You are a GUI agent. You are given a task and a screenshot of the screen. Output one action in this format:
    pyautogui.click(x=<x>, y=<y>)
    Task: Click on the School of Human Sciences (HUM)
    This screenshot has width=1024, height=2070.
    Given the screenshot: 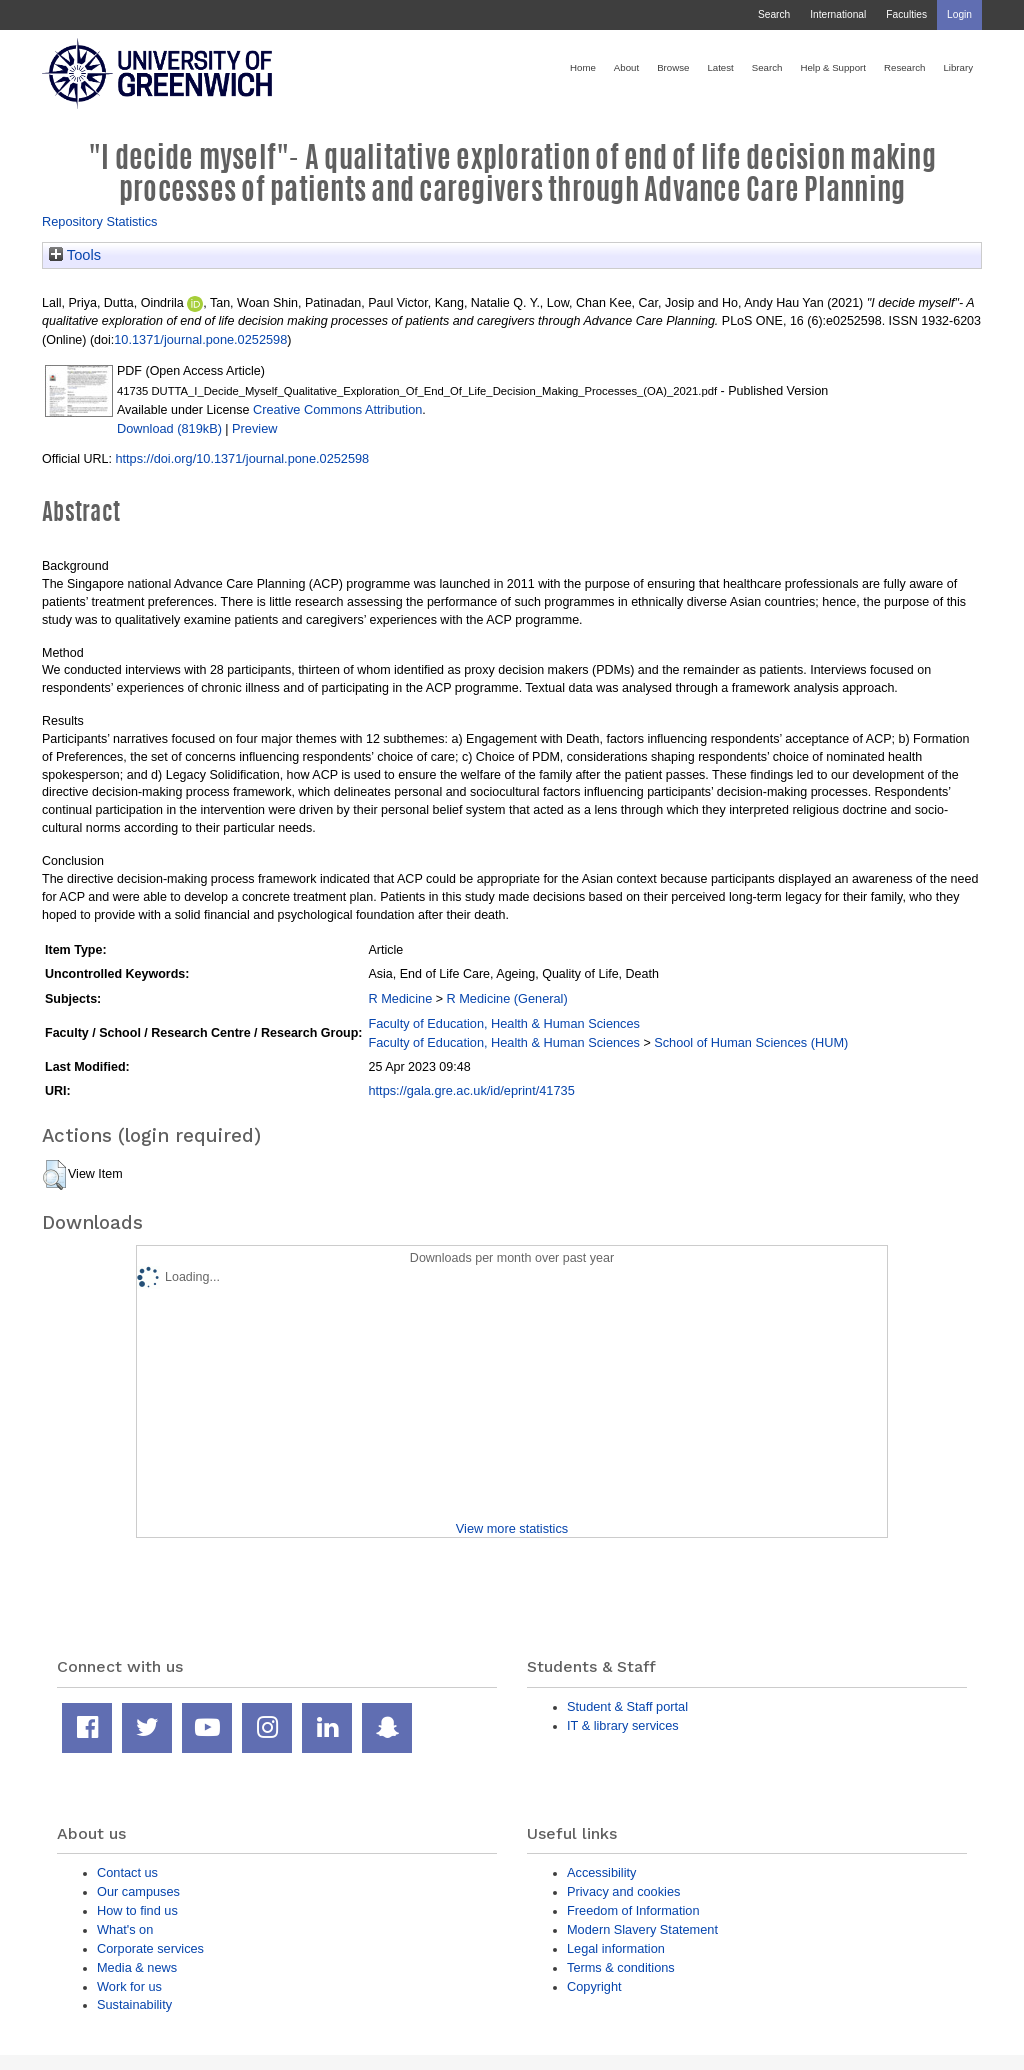 What is the action you would take?
    pyautogui.click(x=751, y=1042)
    